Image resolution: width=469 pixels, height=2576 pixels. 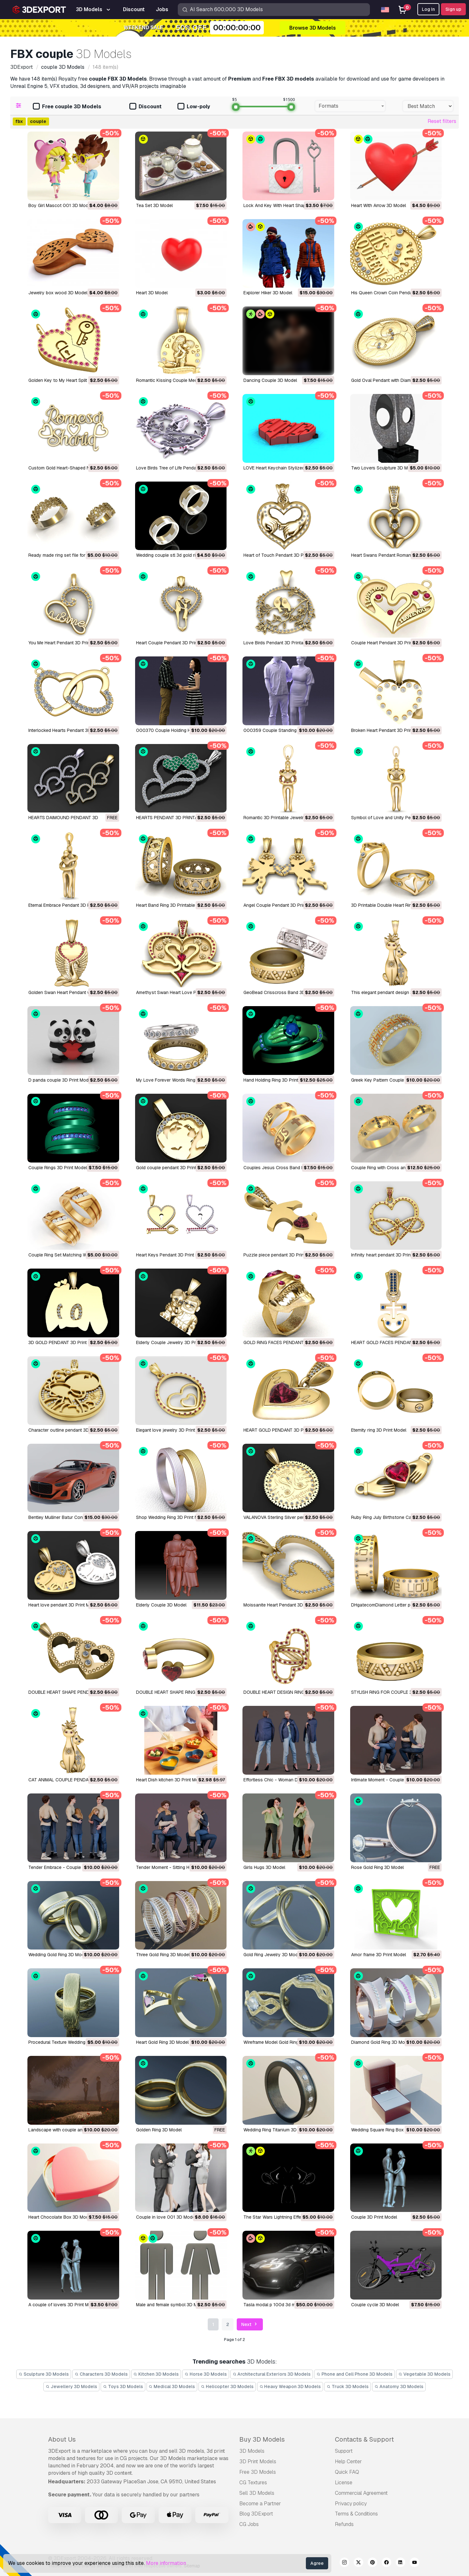 What do you see at coordinates (285, 1605) in the screenshot?
I see `Moissanite Heart Pendant 3D Print Model` at bounding box center [285, 1605].